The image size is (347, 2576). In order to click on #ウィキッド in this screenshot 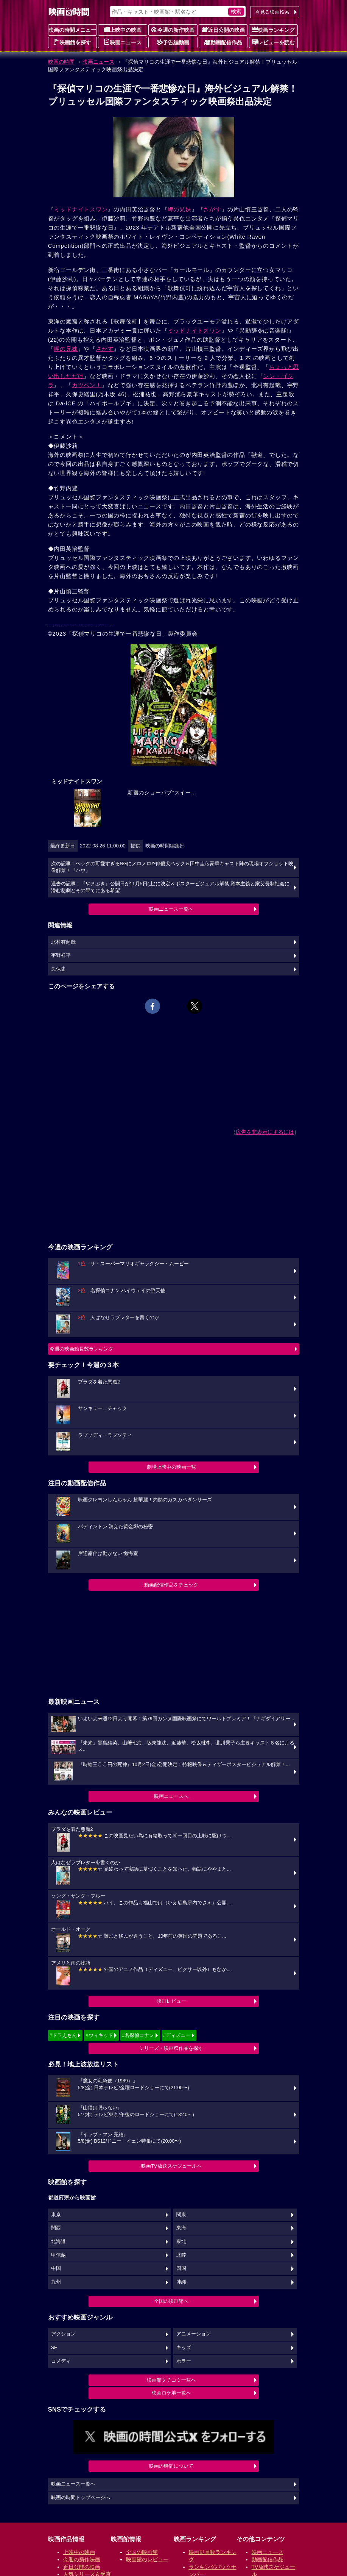, I will do `click(99, 2035)`.